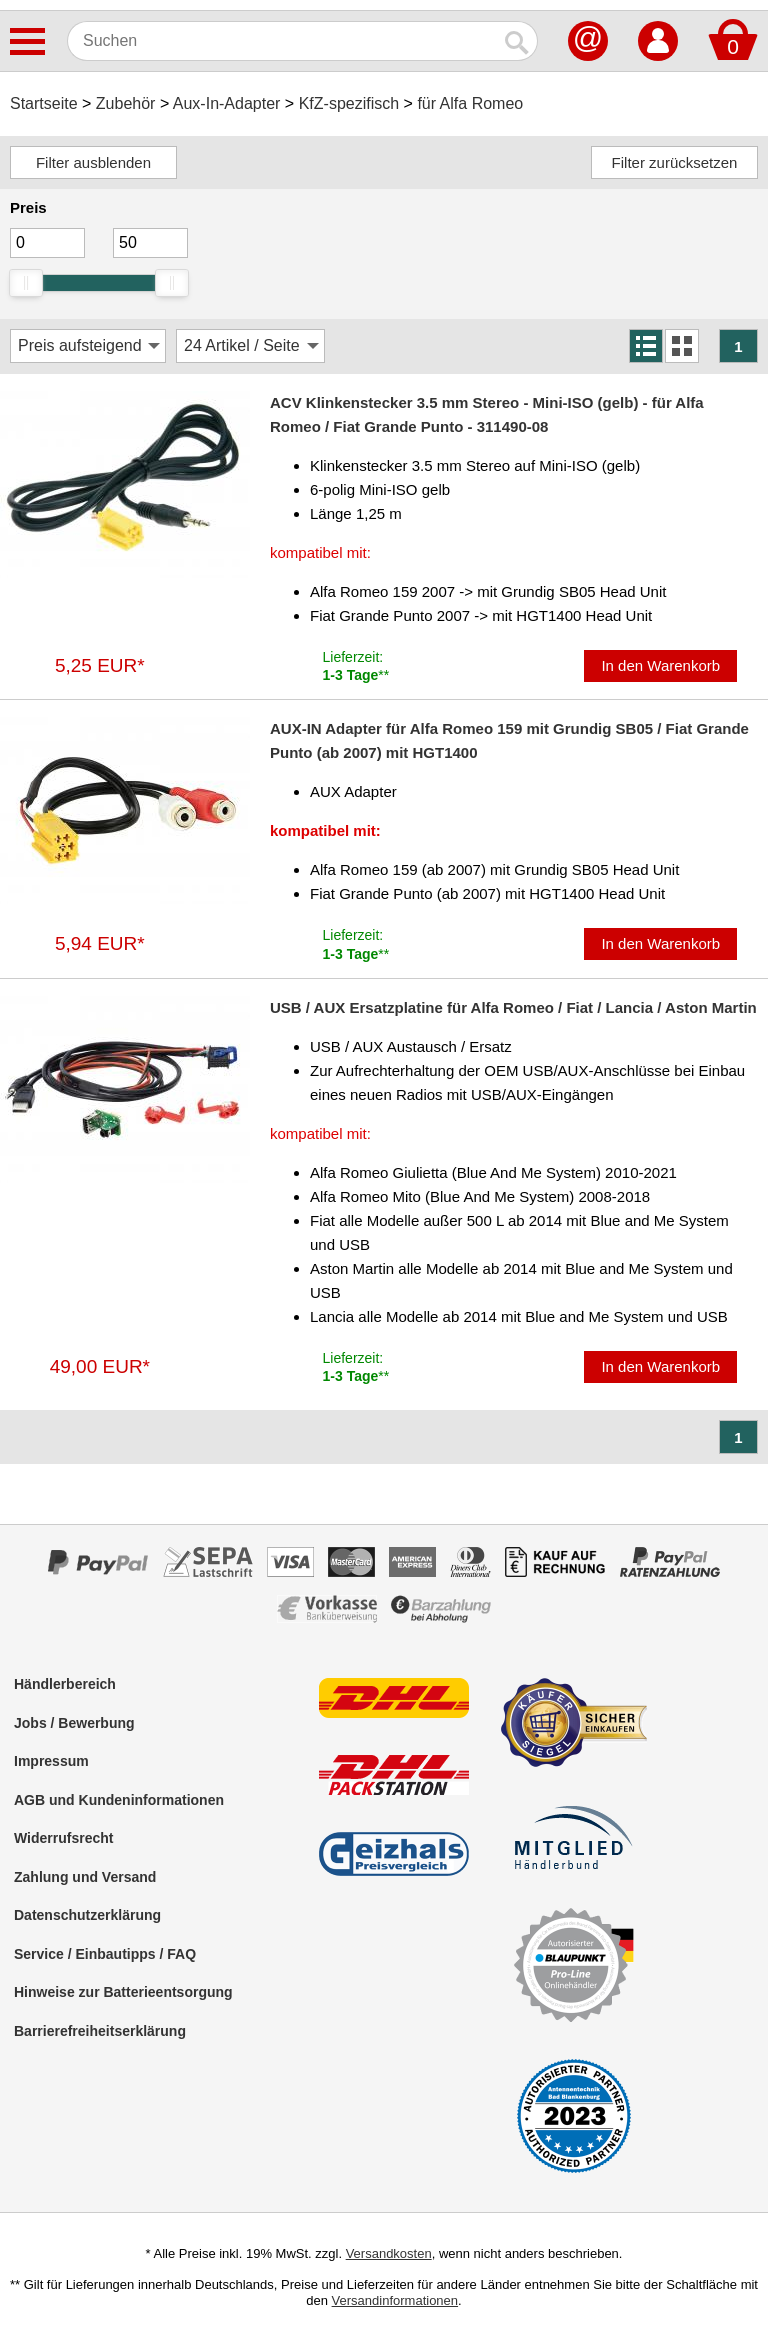 This screenshot has height=2352, width=768. What do you see at coordinates (105, 1954) in the screenshot?
I see `Service / Einbautipps / FAQ` at bounding box center [105, 1954].